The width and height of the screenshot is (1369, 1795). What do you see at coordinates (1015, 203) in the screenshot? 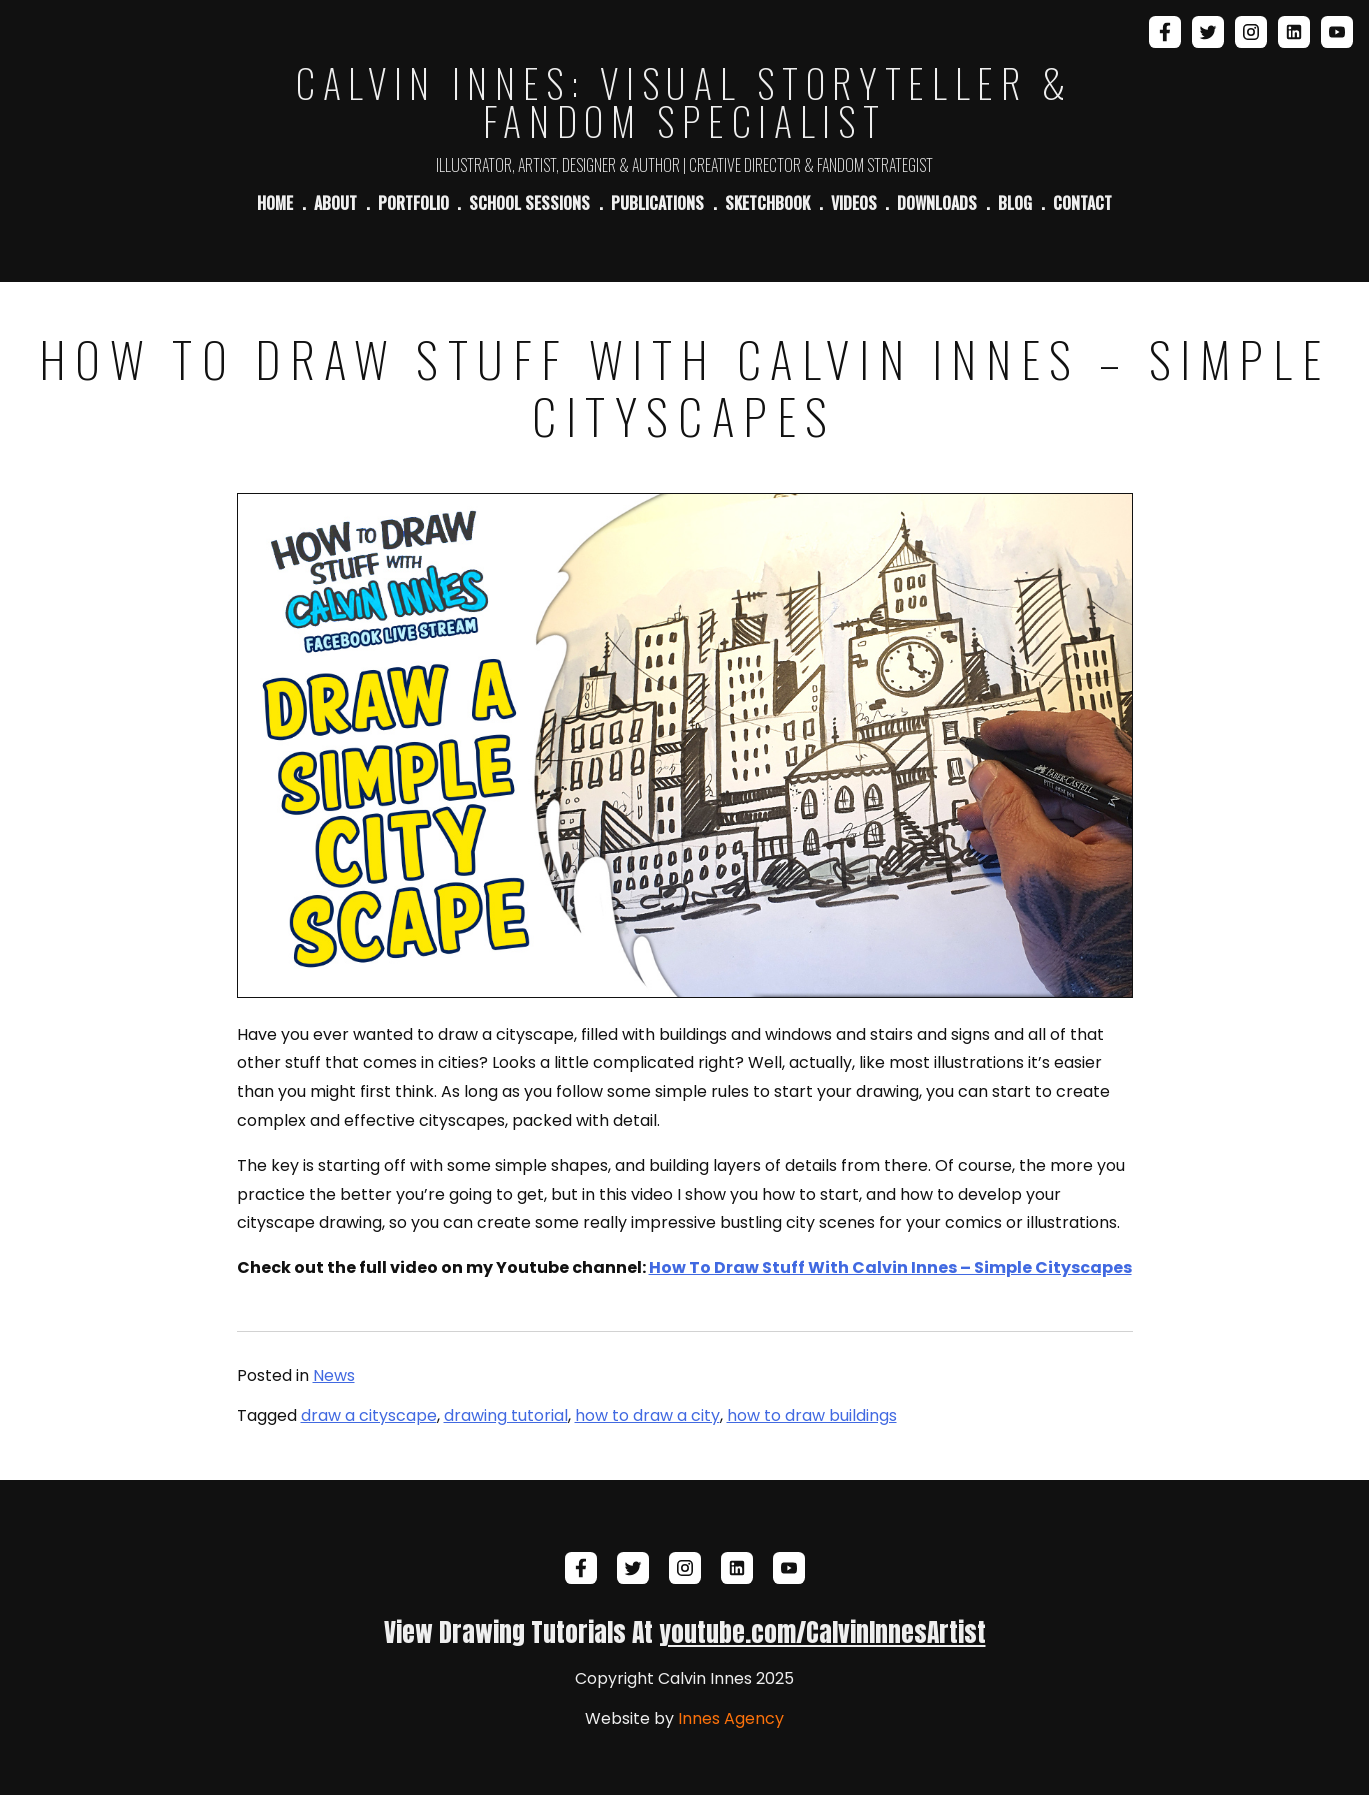
I see `Blog` at bounding box center [1015, 203].